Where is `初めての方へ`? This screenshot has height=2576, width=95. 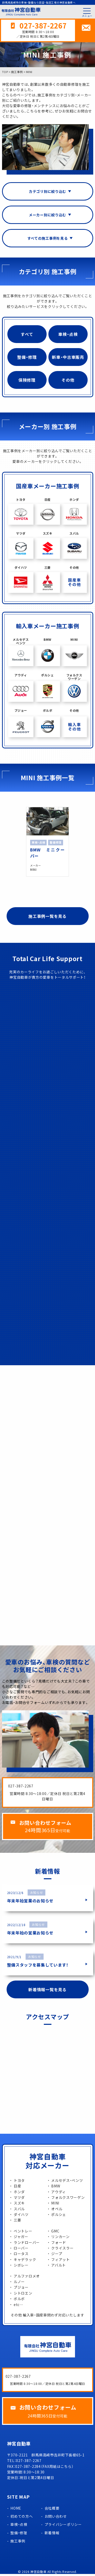 初めての方へ is located at coordinates (21, 2518).